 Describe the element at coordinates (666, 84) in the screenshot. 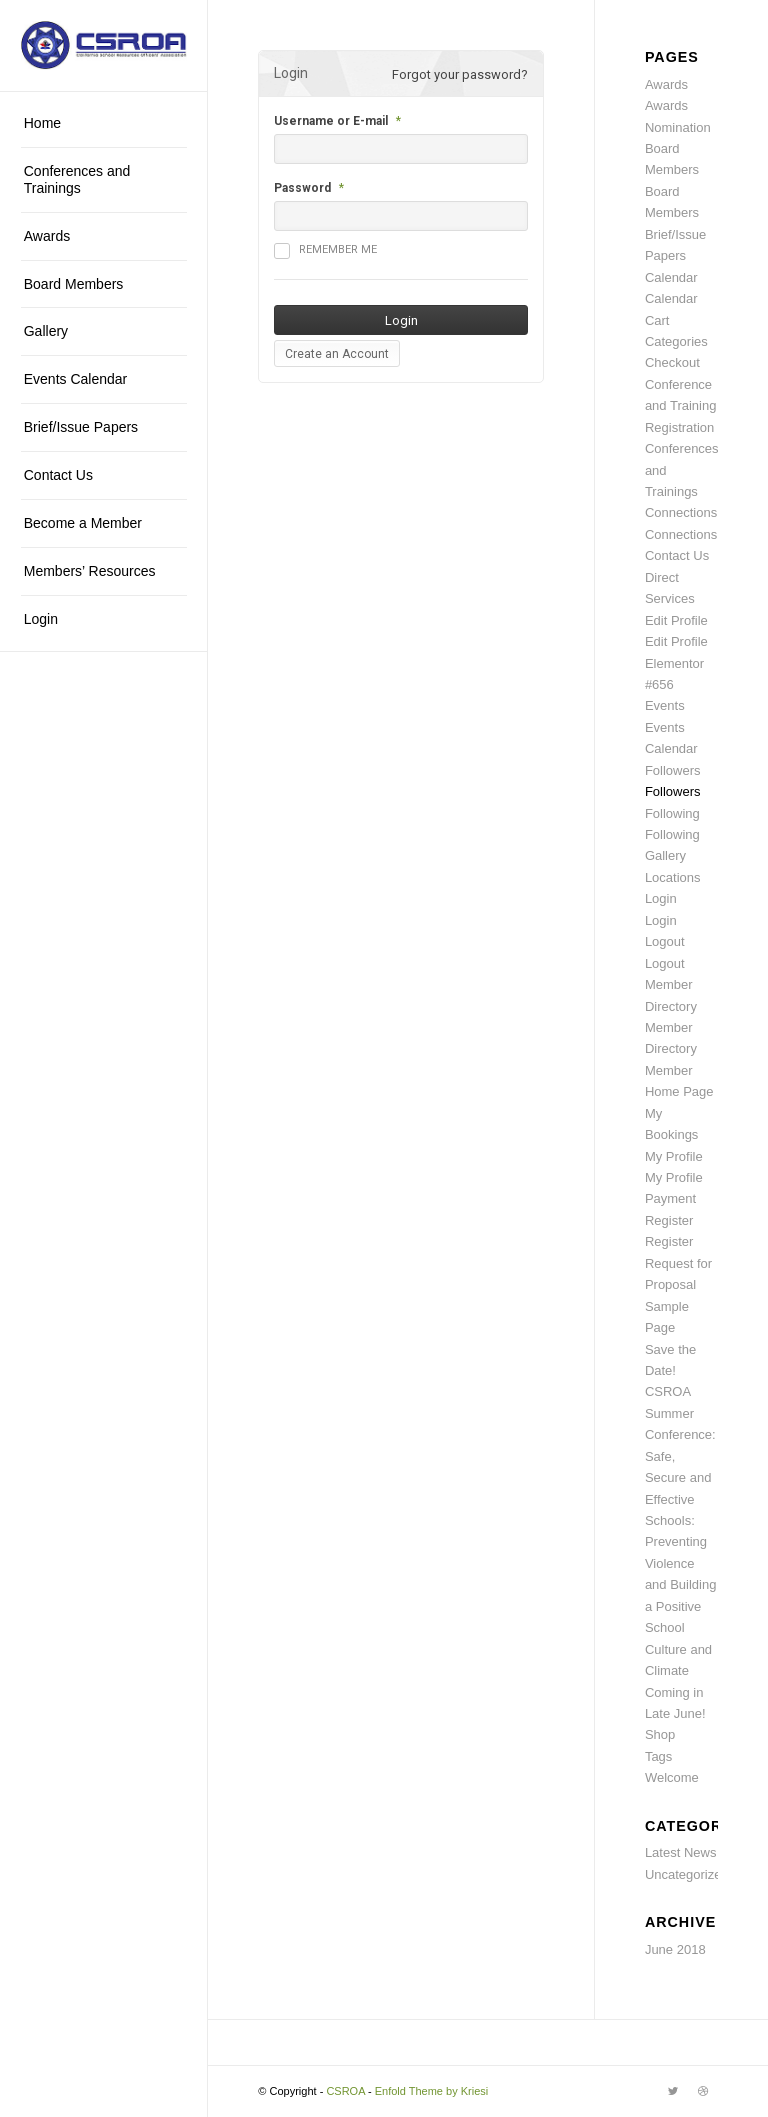

I see `Awards` at that location.